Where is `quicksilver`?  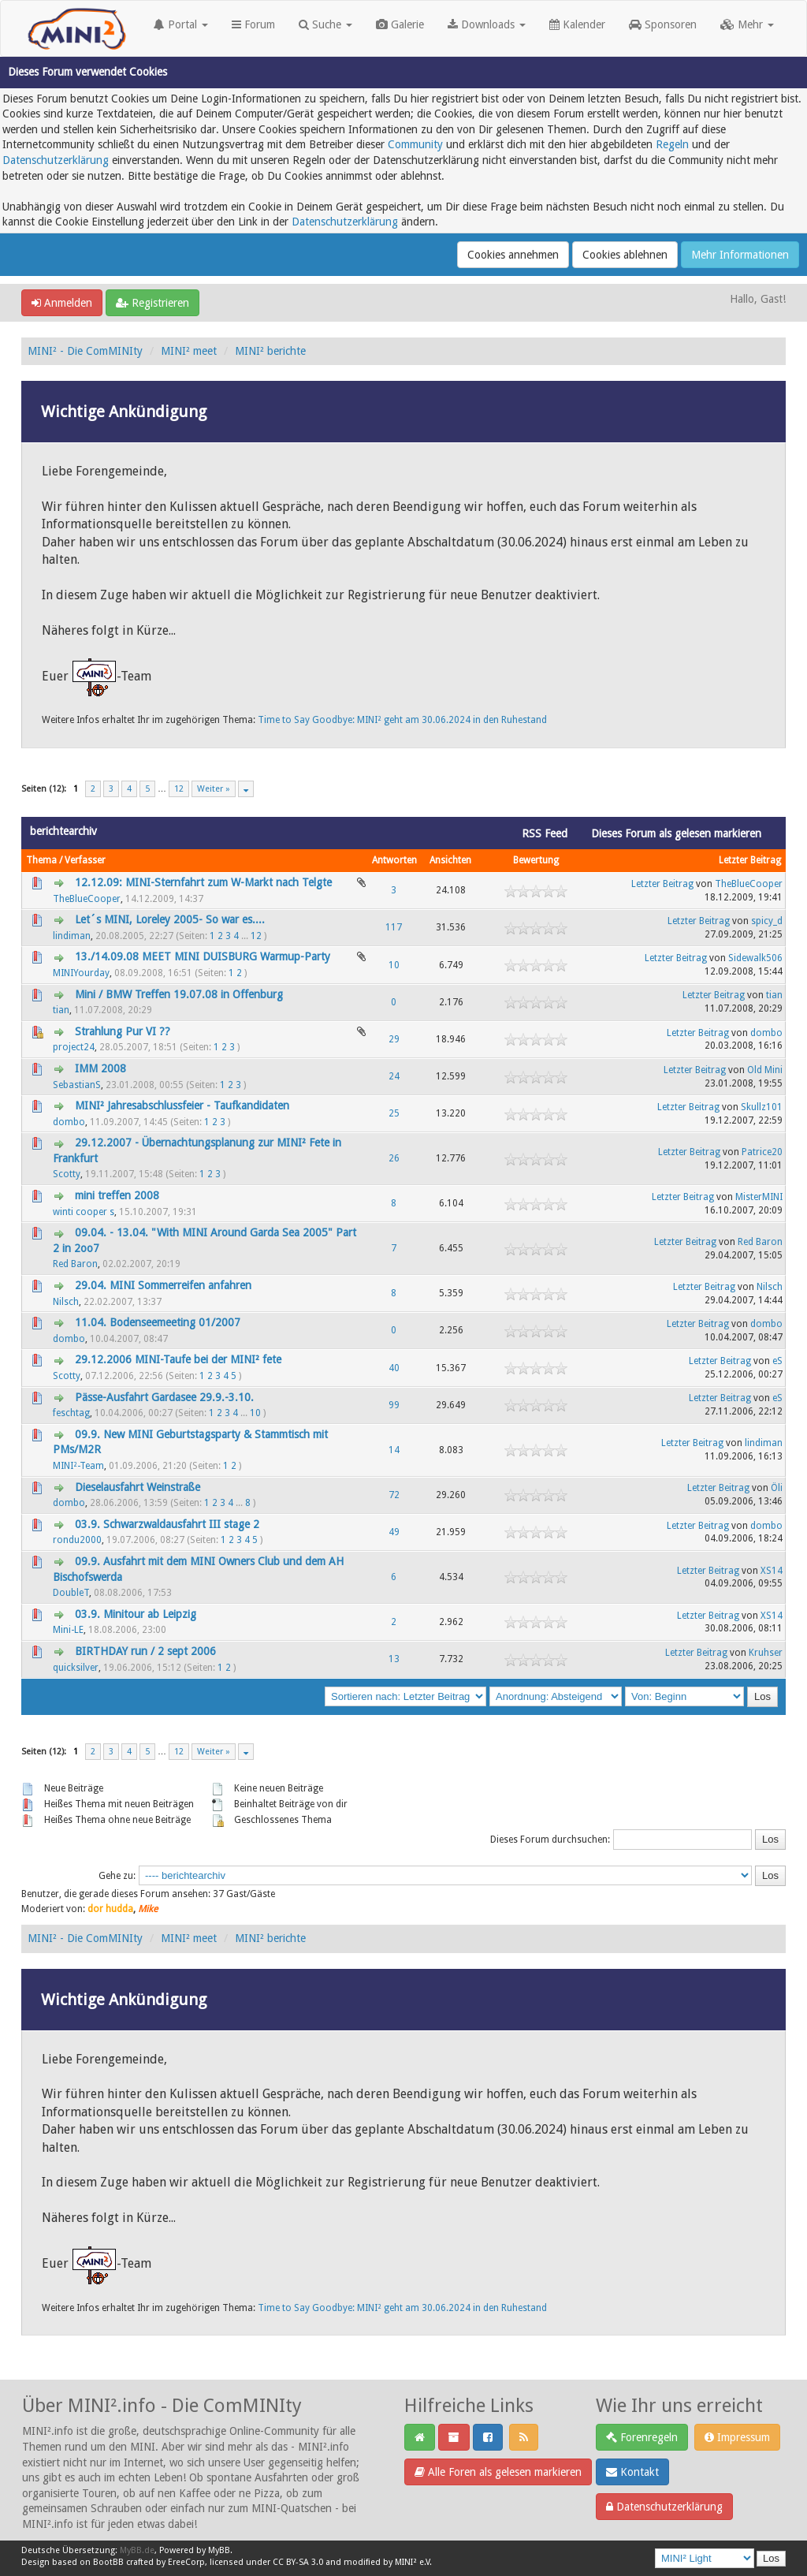
quicksilver is located at coordinates (76, 1667).